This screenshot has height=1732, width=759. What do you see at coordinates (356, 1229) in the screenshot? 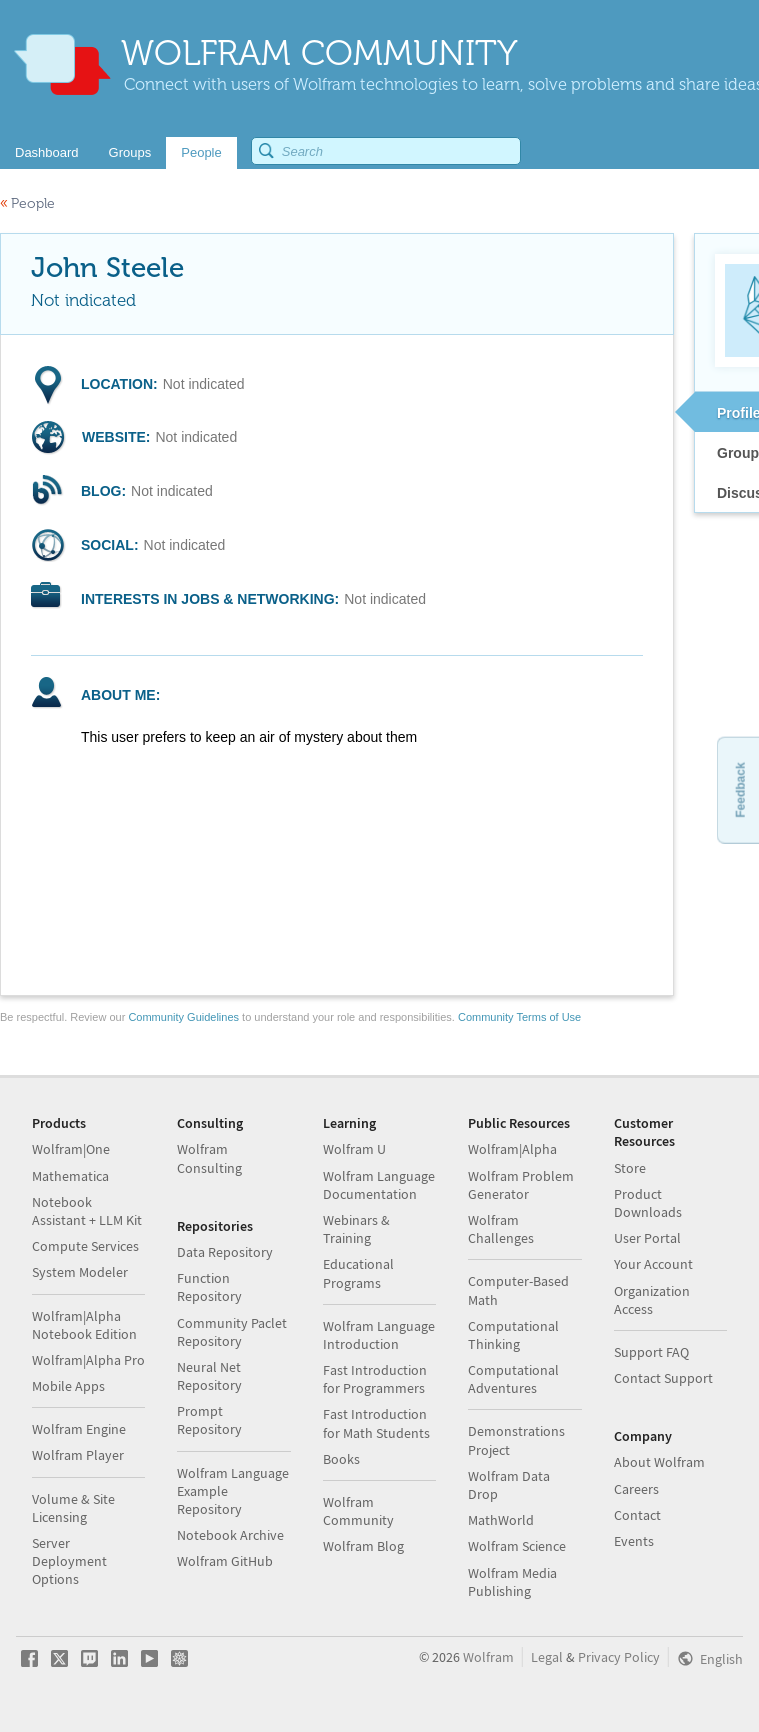
I see `Webinars & Training` at bounding box center [356, 1229].